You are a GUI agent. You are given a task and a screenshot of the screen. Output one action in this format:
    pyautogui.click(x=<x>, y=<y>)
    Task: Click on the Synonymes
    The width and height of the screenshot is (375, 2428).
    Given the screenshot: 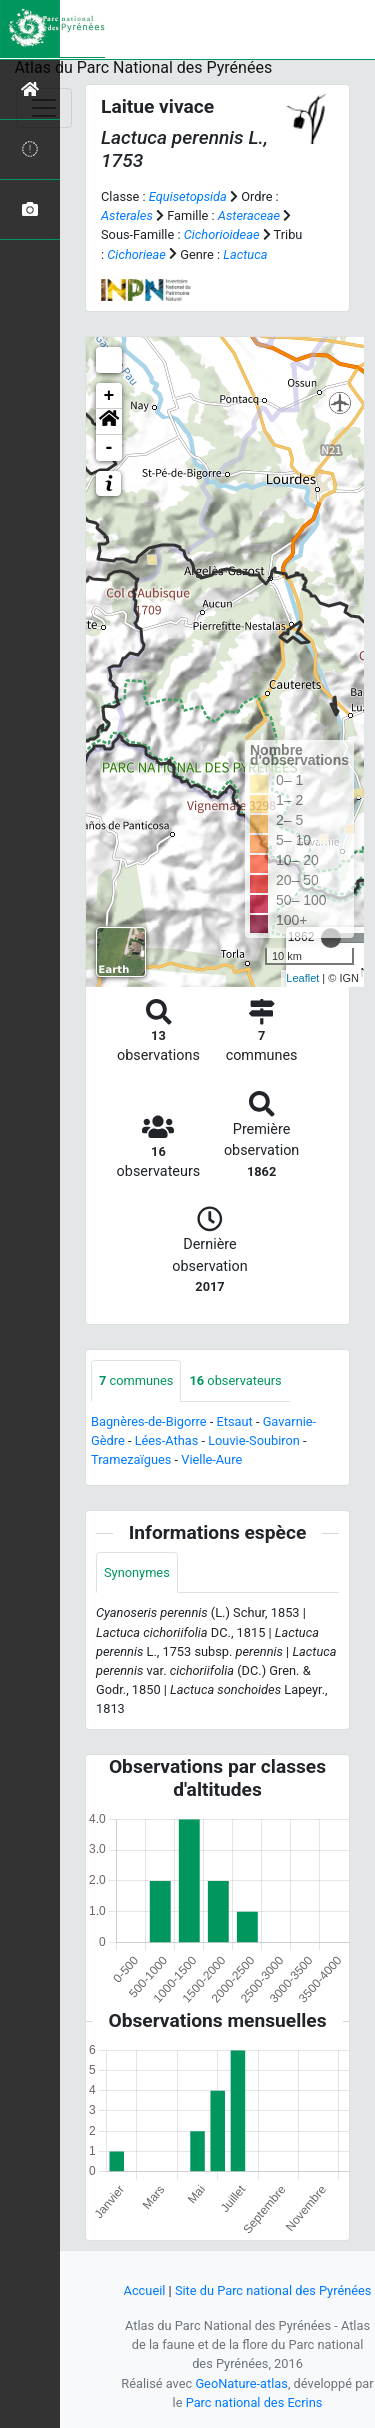 What is the action you would take?
    pyautogui.click(x=137, y=1572)
    